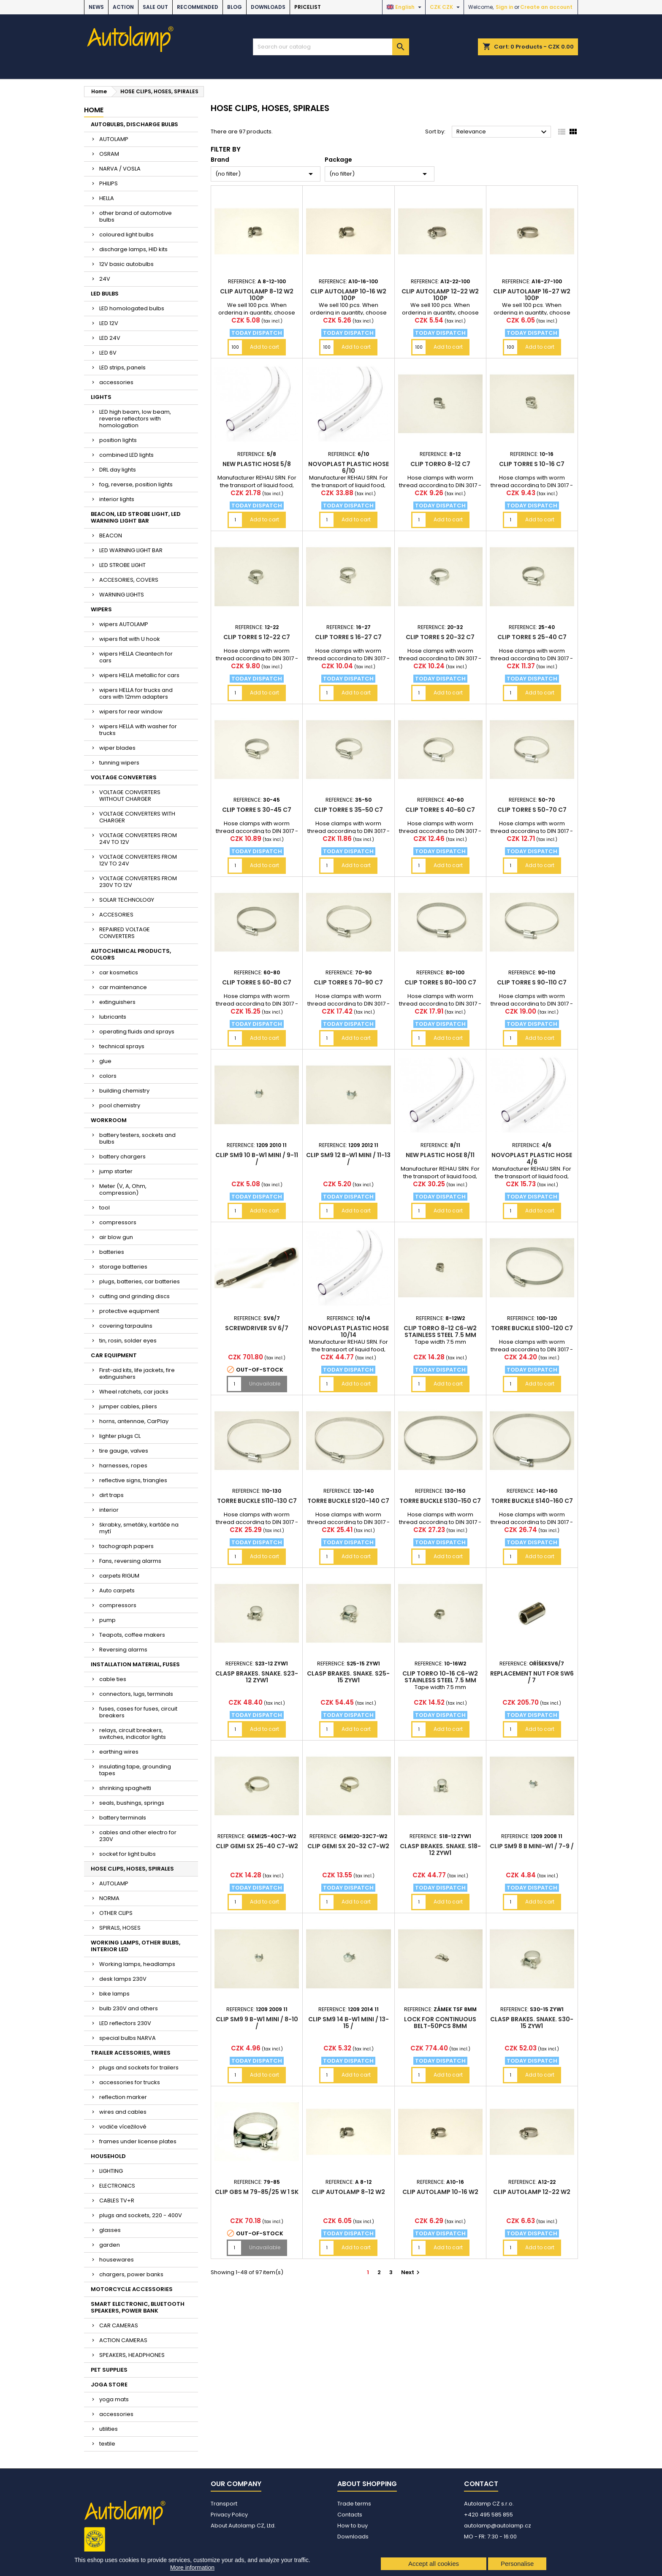 The width and height of the screenshot is (662, 2576). I want to click on DRL day lights, so click(117, 470).